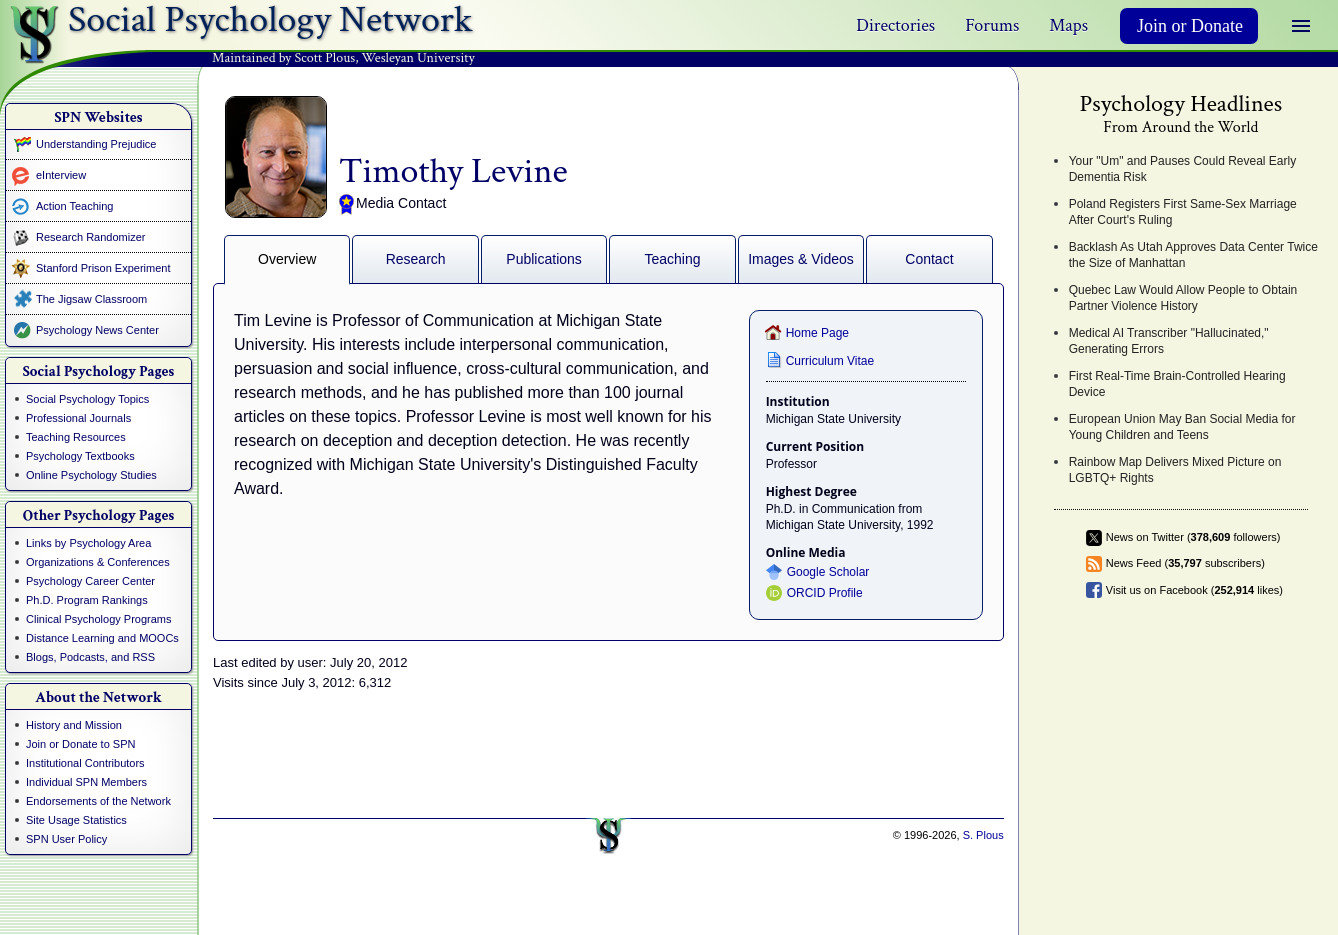 This screenshot has height=935, width=1338. I want to click on Endorsements of the Network, so click(98, 801).